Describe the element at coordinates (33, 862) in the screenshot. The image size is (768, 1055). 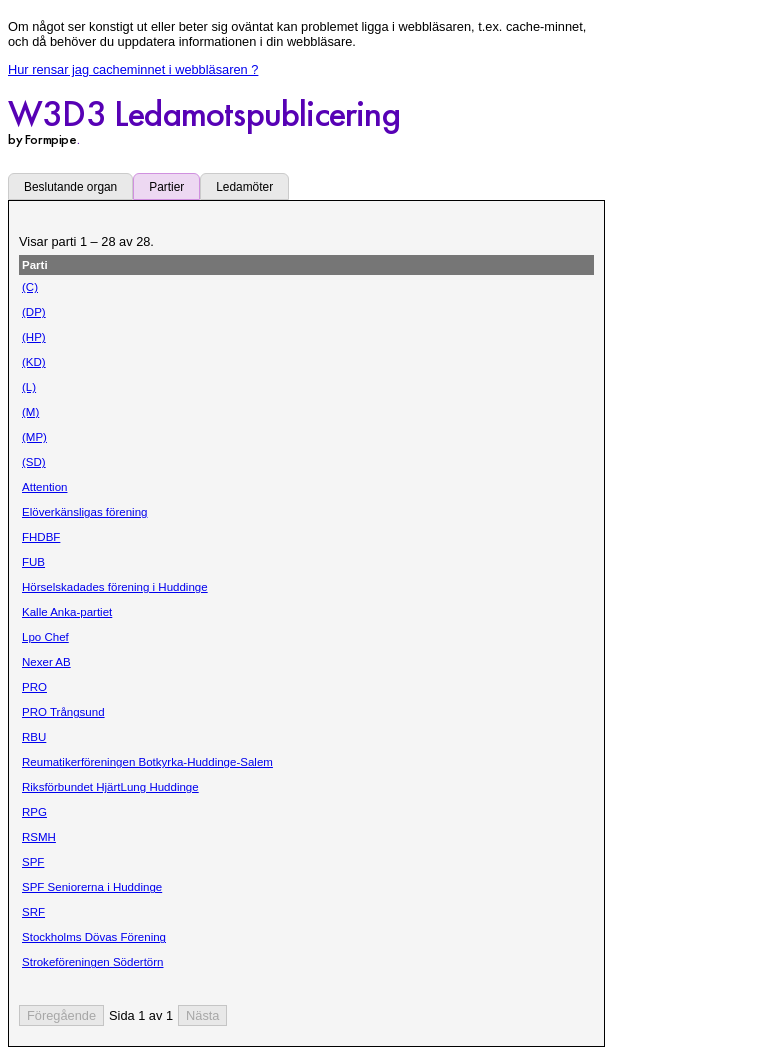
I see `SPF` at that location.